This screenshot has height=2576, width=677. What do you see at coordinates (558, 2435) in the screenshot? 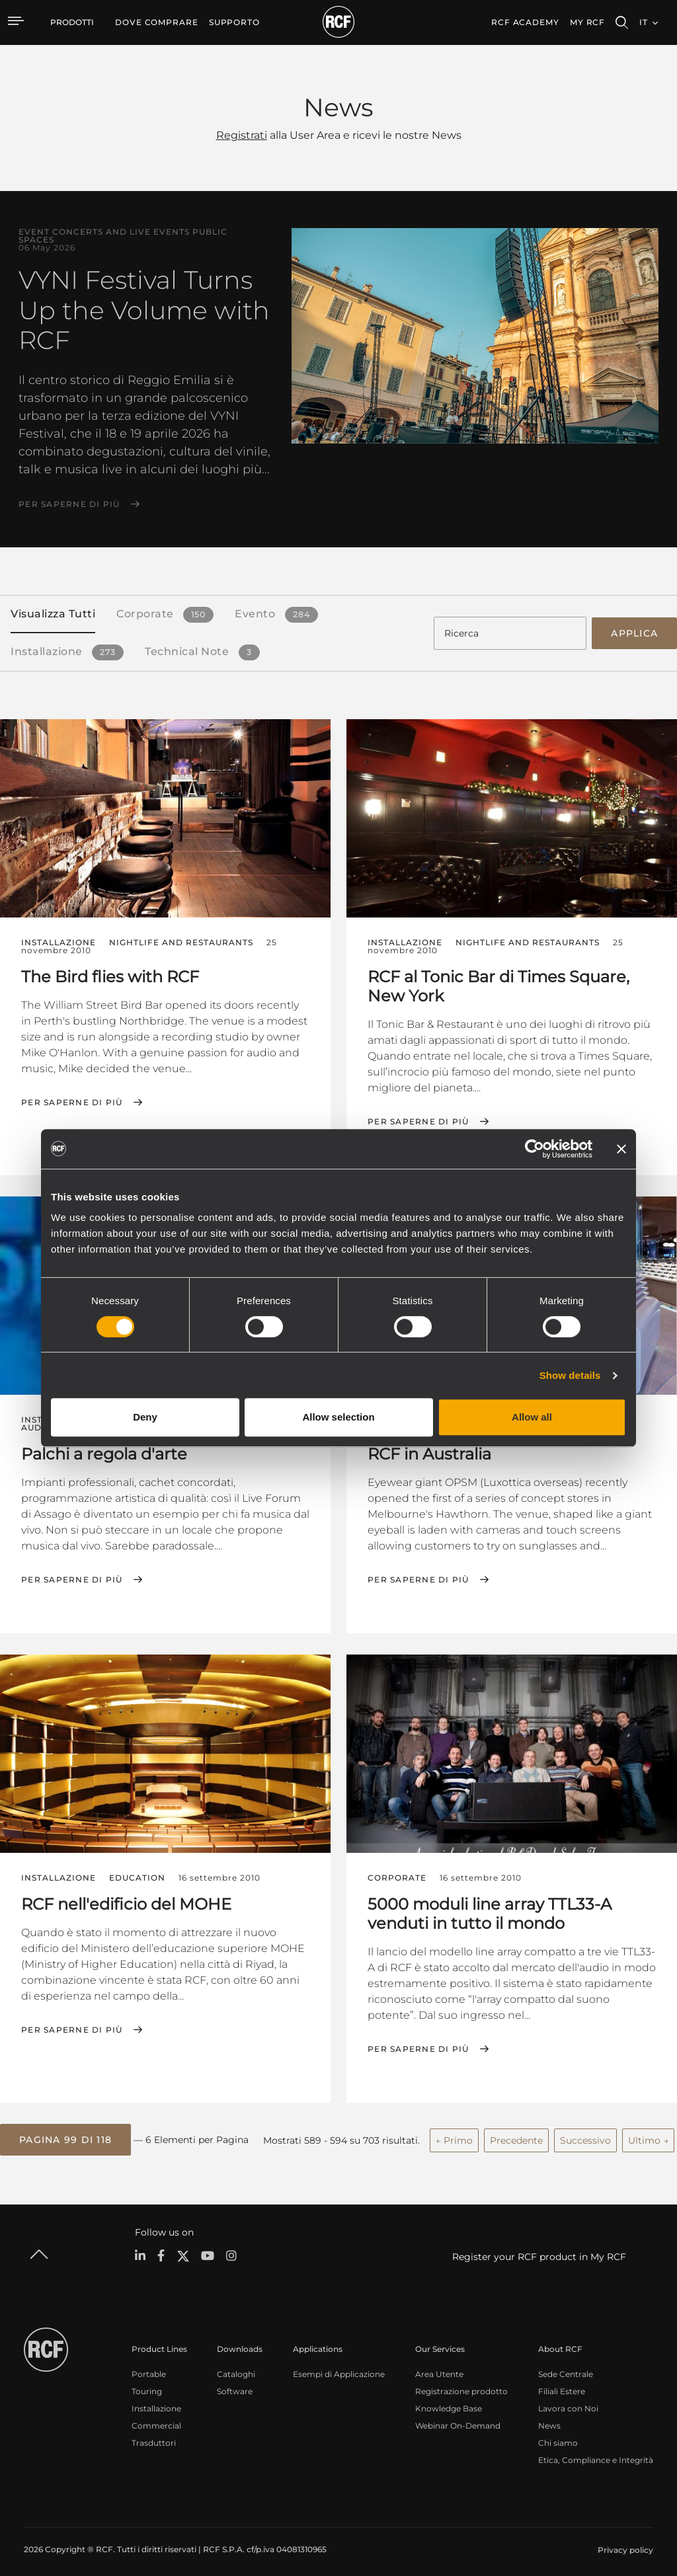
I see `Chi siamo` at bounding box center [558, 2435].